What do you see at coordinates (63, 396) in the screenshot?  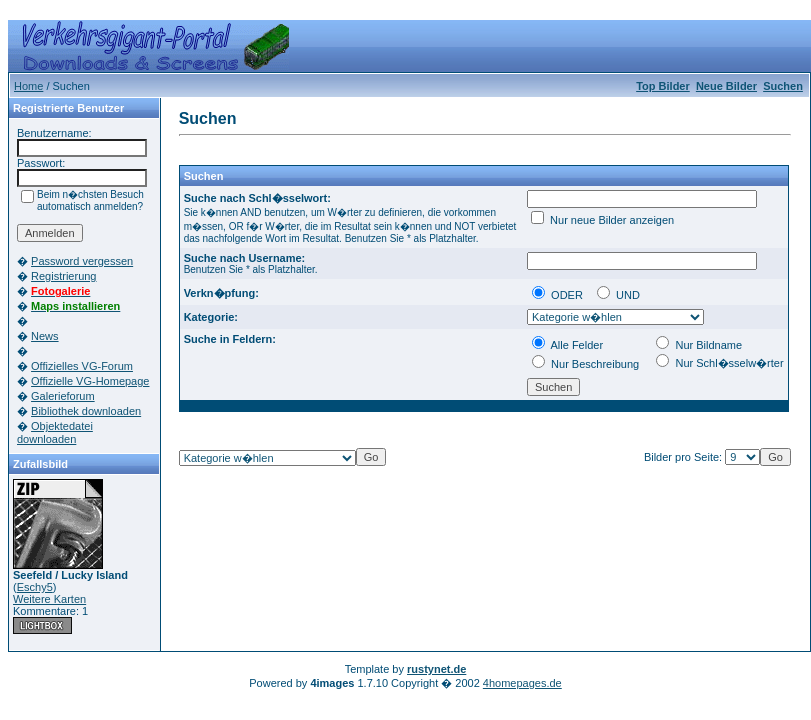 I see `Galerieforum` at bounding box center [63, 396].